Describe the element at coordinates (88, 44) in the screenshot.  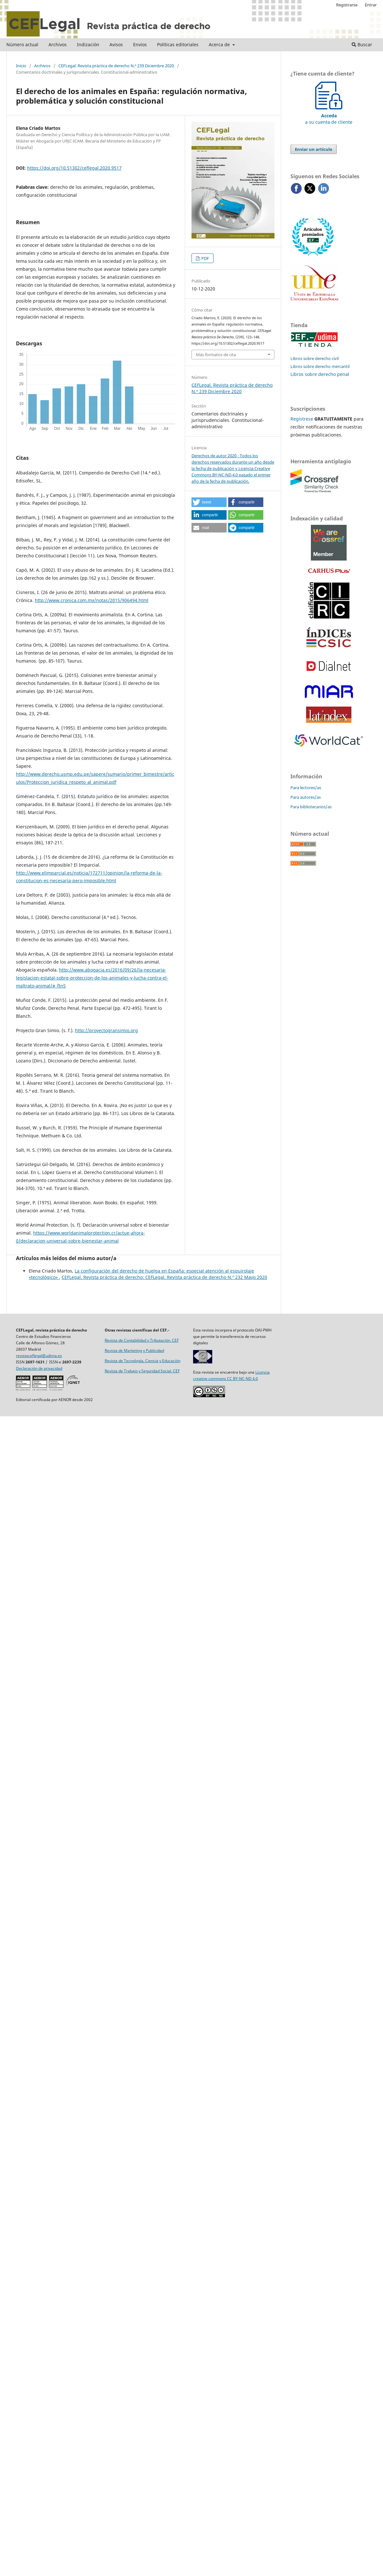
I see `Indización` at that location.